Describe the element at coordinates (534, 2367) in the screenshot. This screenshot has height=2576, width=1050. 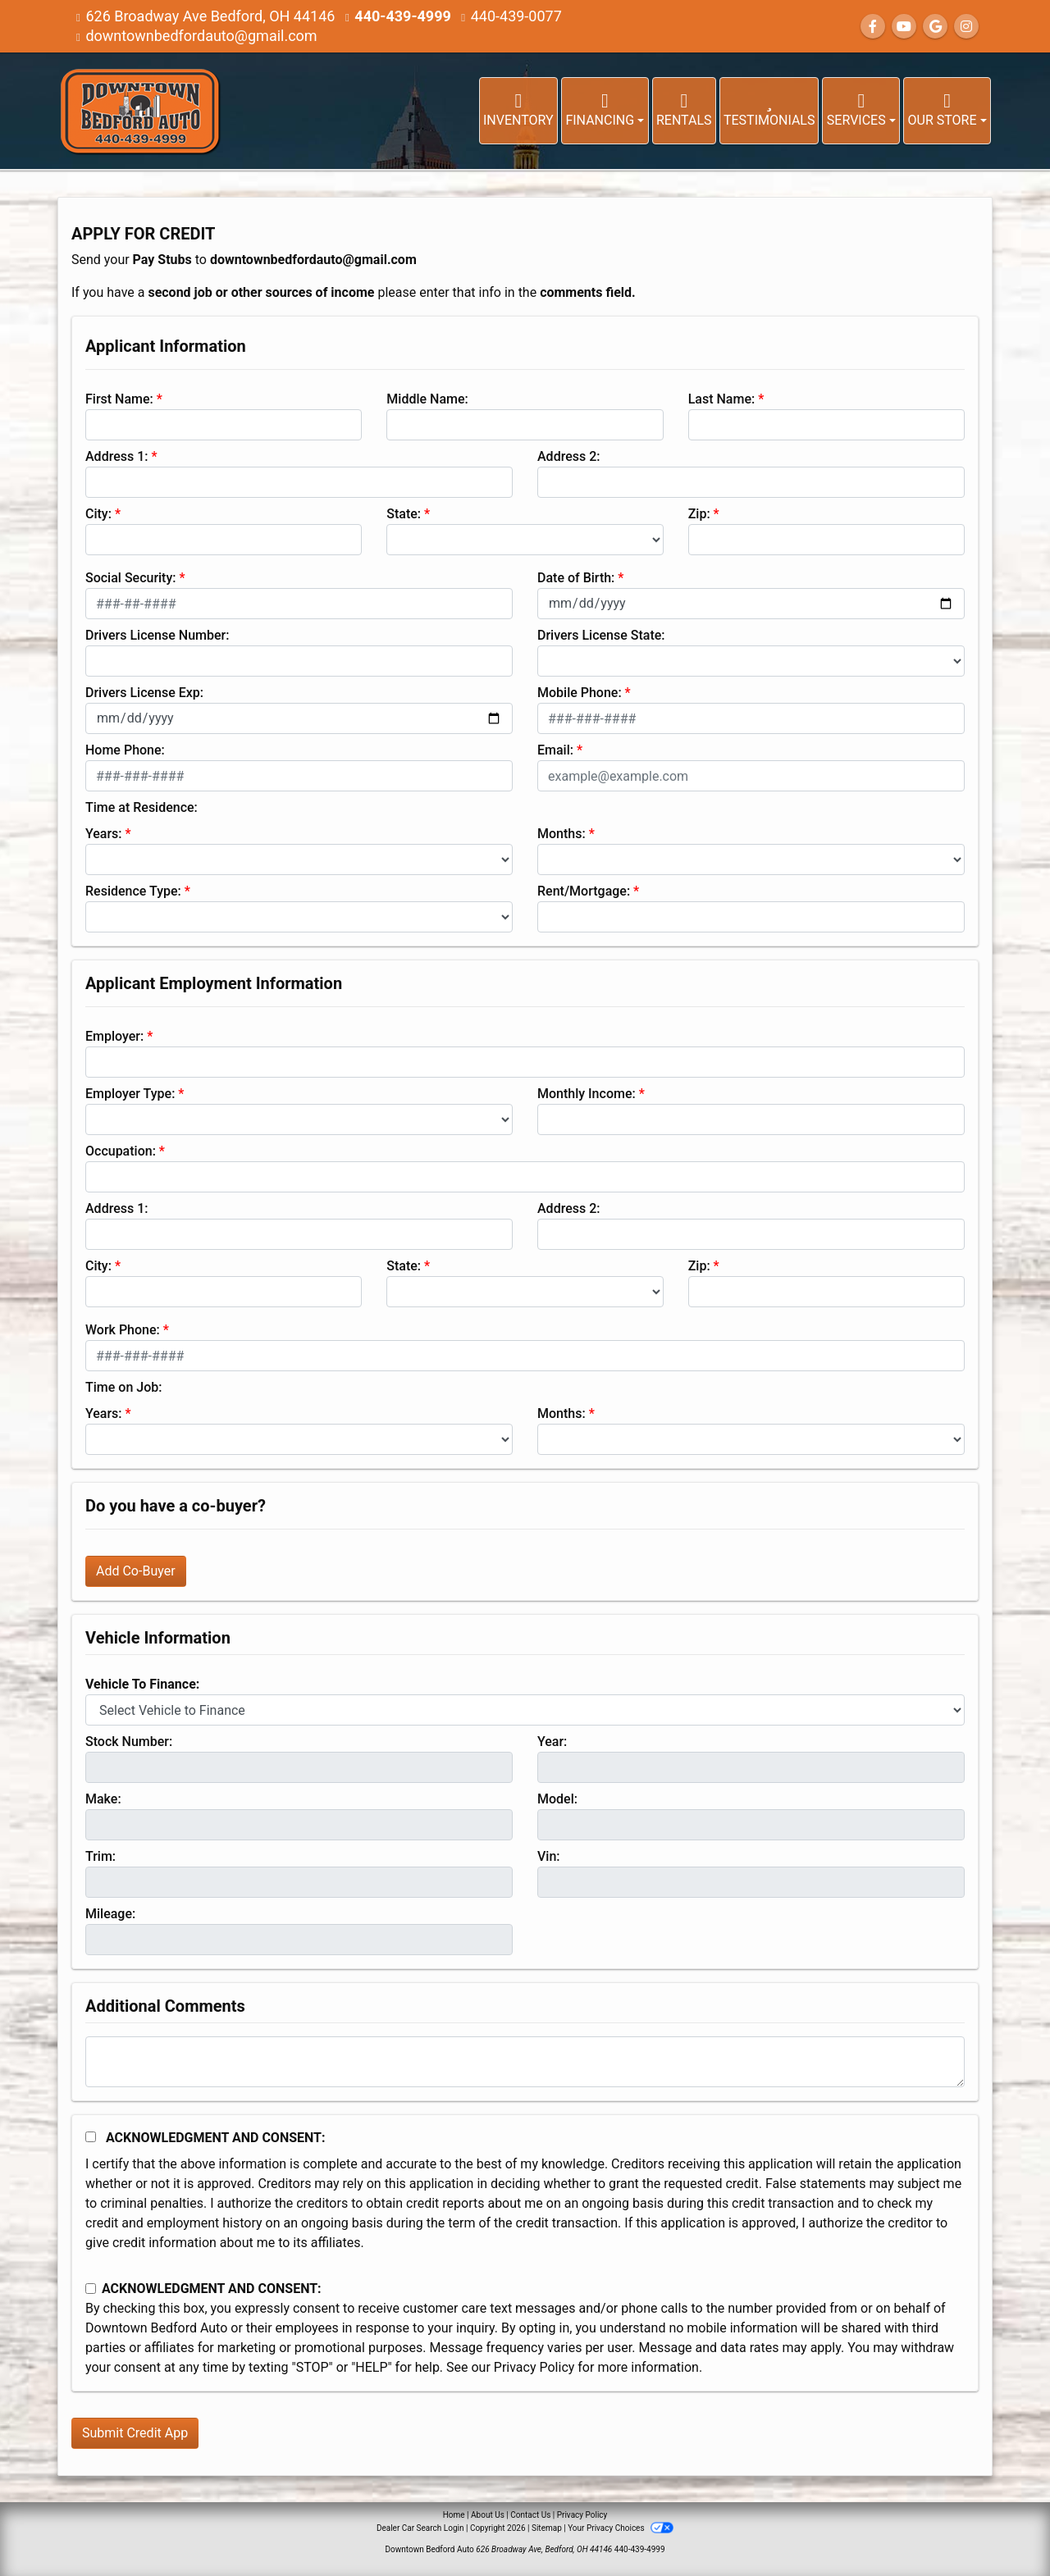
I see `Privacy Policy` at that location.